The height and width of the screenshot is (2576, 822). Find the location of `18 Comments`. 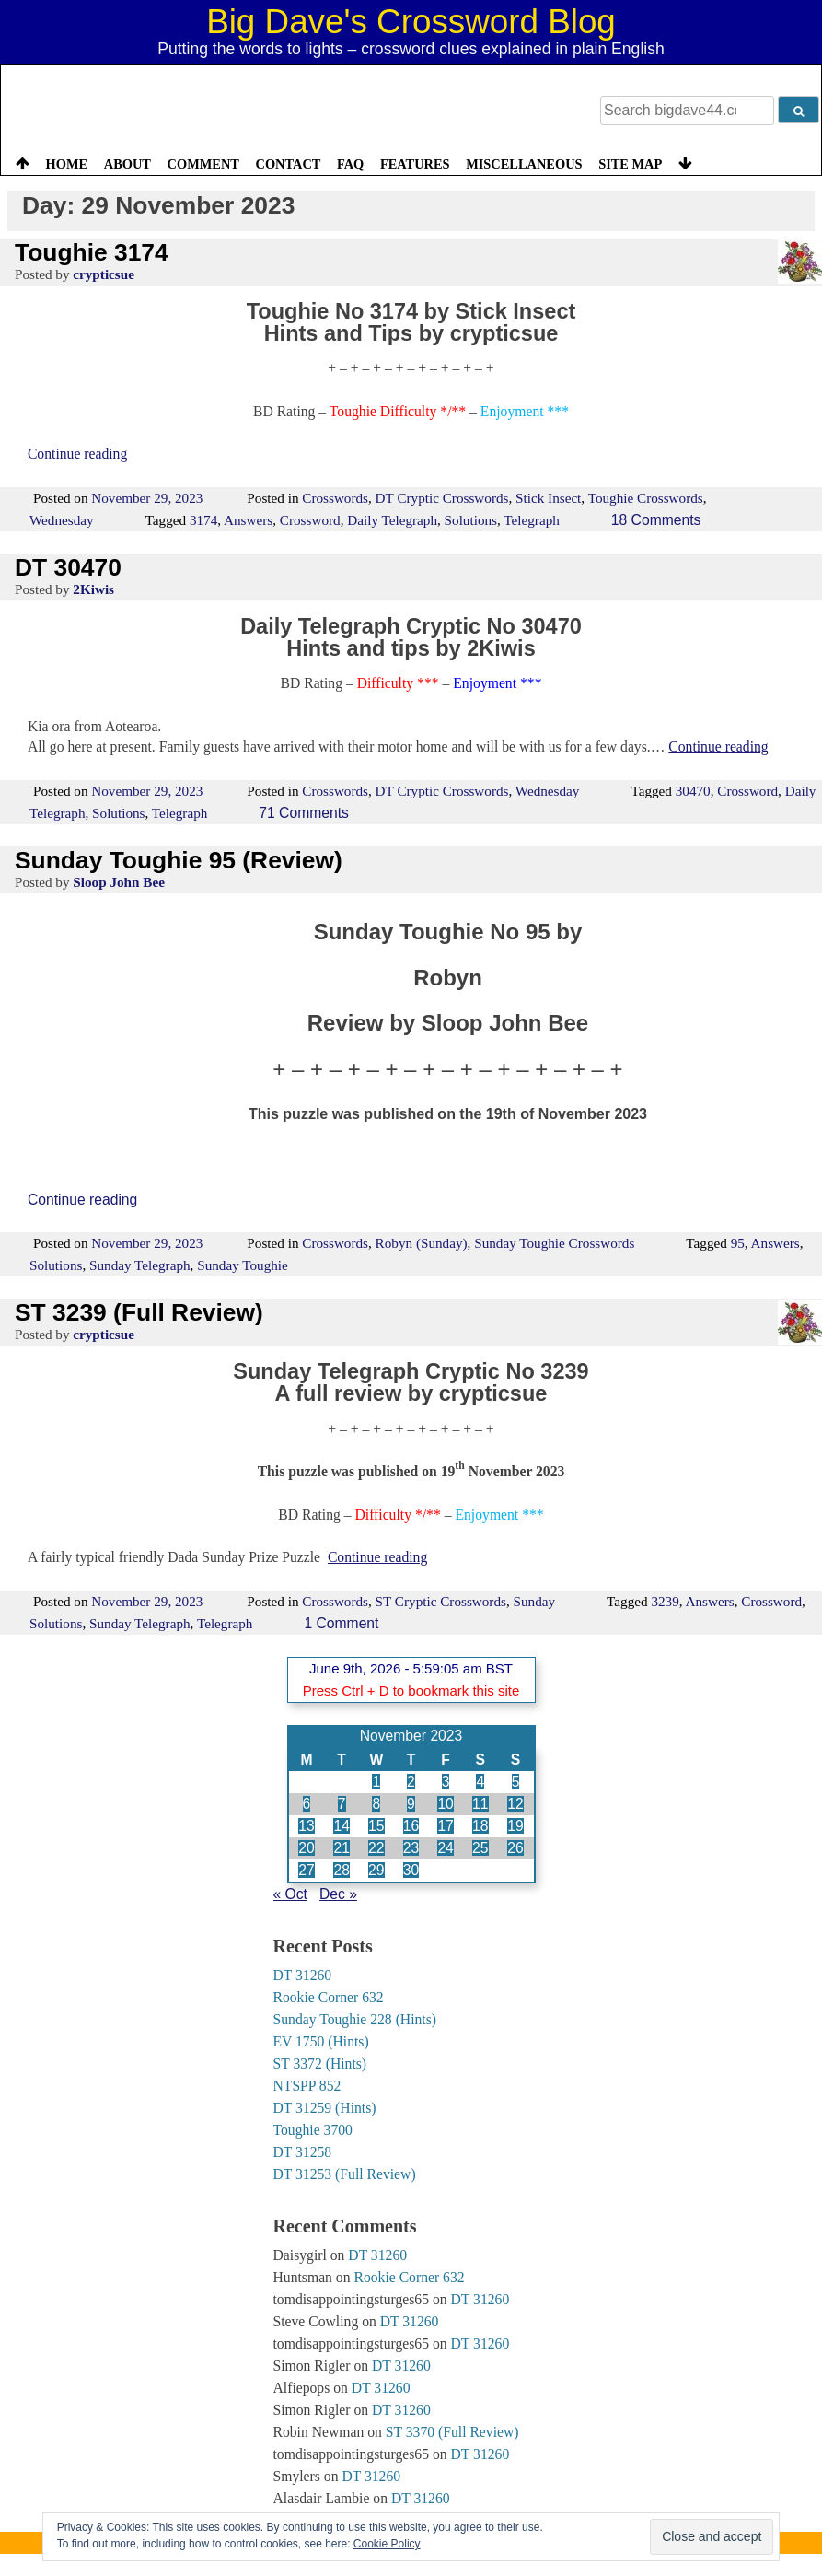

18 Comments is located at coordinates (656, 520).